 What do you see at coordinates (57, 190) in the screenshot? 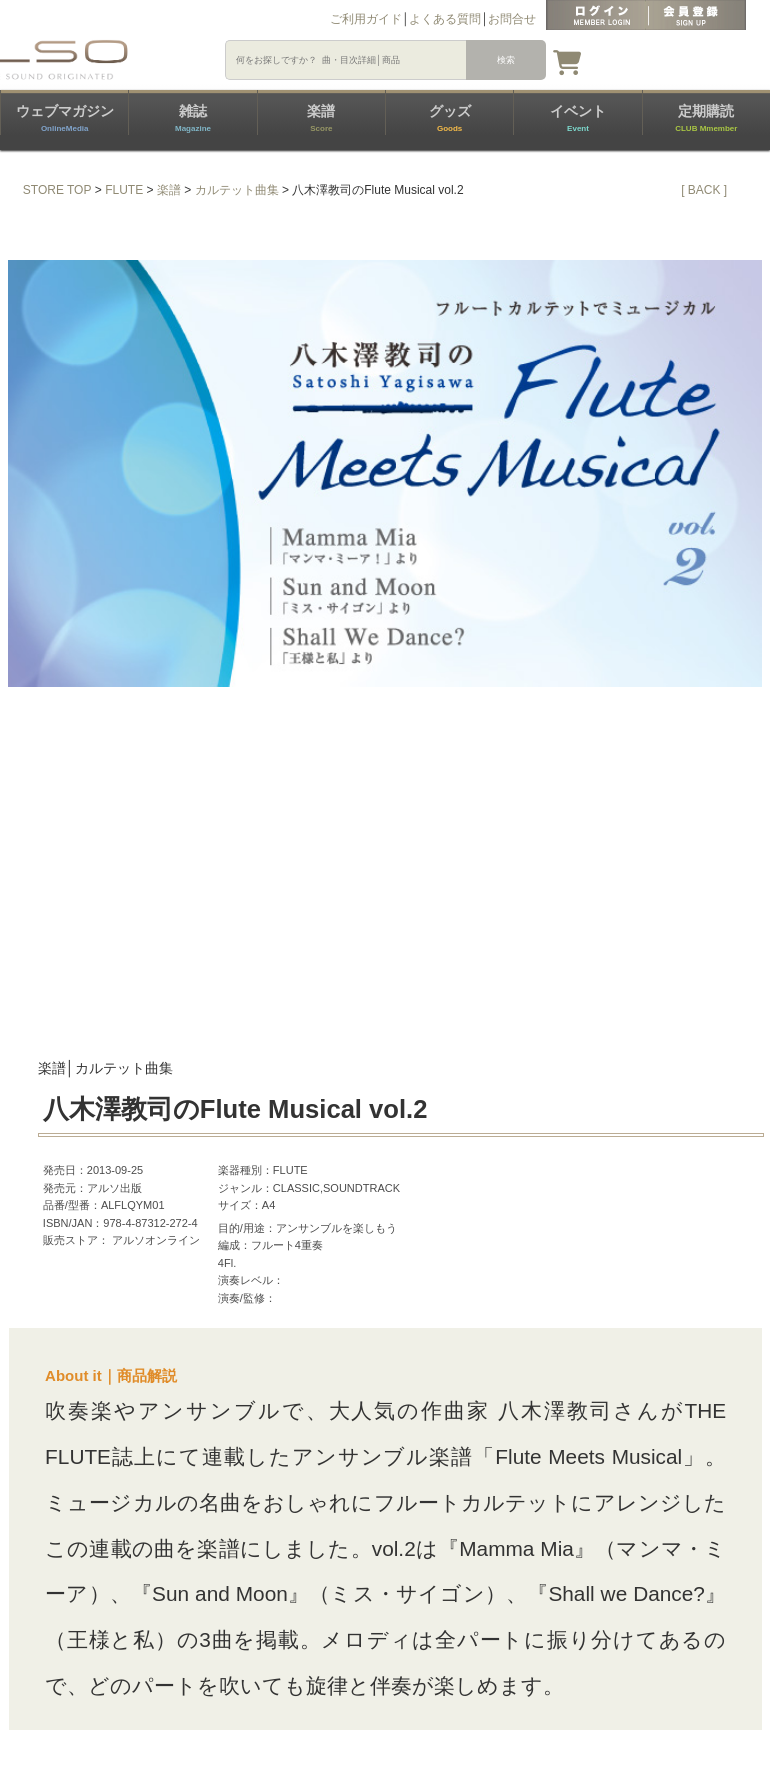
I see `STORE TOP` at bounding box center [57, 190].